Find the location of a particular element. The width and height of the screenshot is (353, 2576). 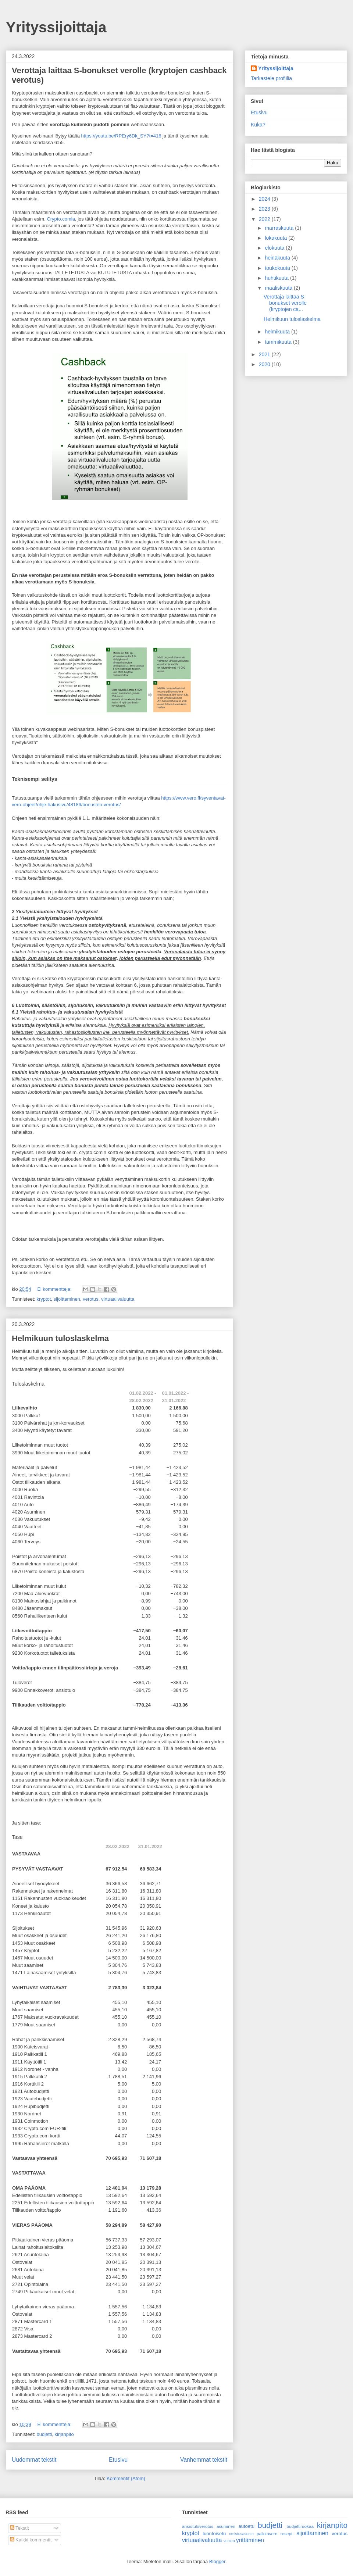

elokuuta is located at coordinates (275, 248).